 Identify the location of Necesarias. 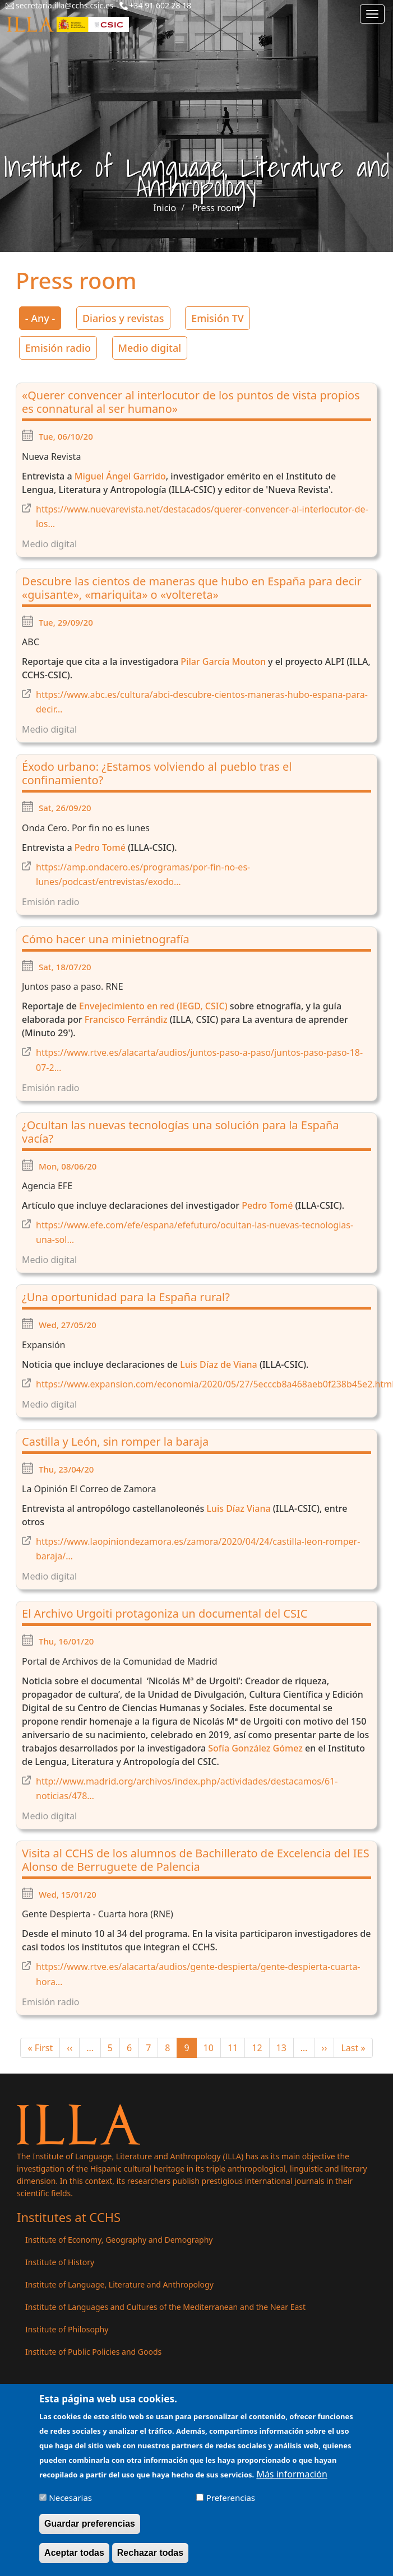
(70, 2504).